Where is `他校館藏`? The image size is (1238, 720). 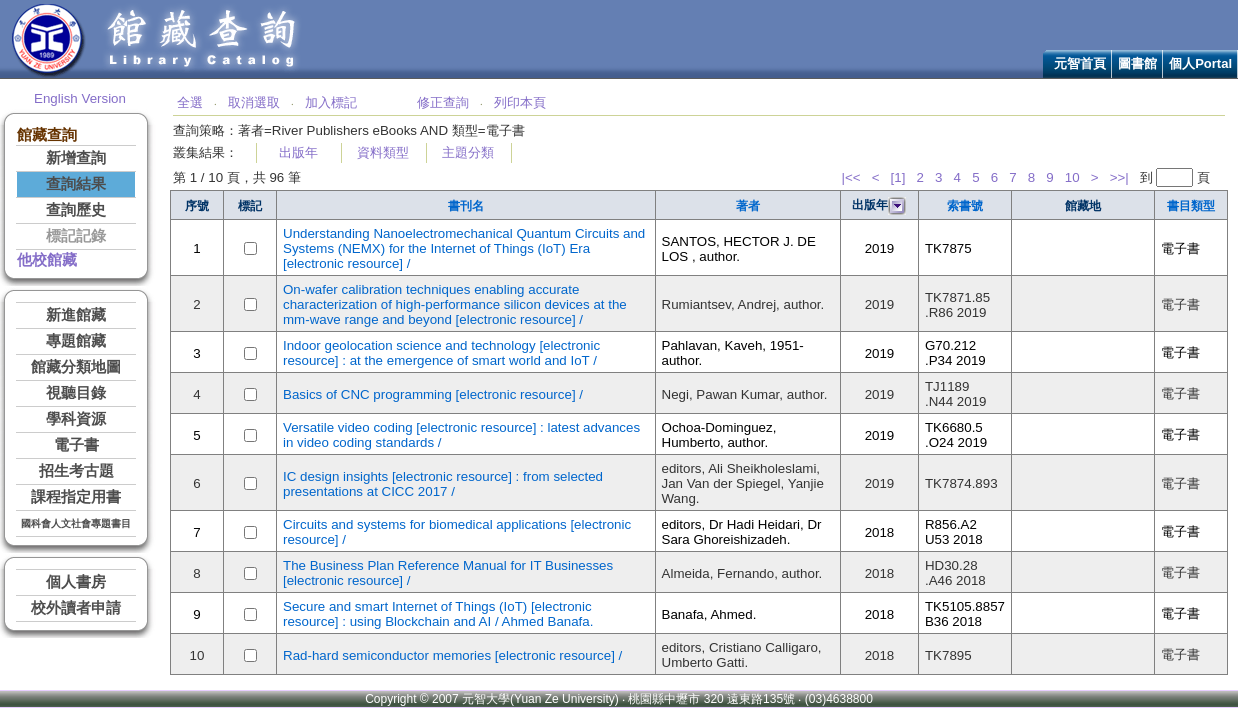
他校館藏 is located at coordinates (47, 260).